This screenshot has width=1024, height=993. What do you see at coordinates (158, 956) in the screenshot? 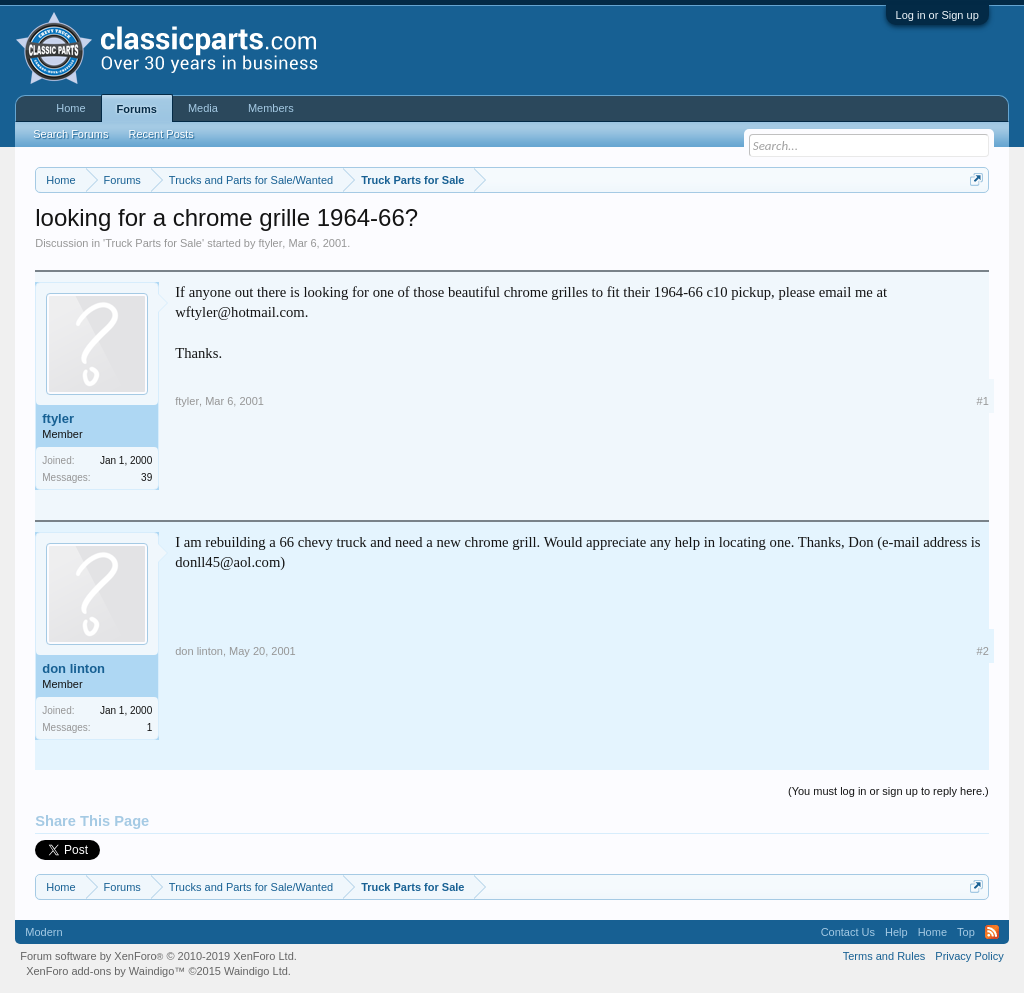
I see `Forum software by XenForo` at bounding box center [158, 956].